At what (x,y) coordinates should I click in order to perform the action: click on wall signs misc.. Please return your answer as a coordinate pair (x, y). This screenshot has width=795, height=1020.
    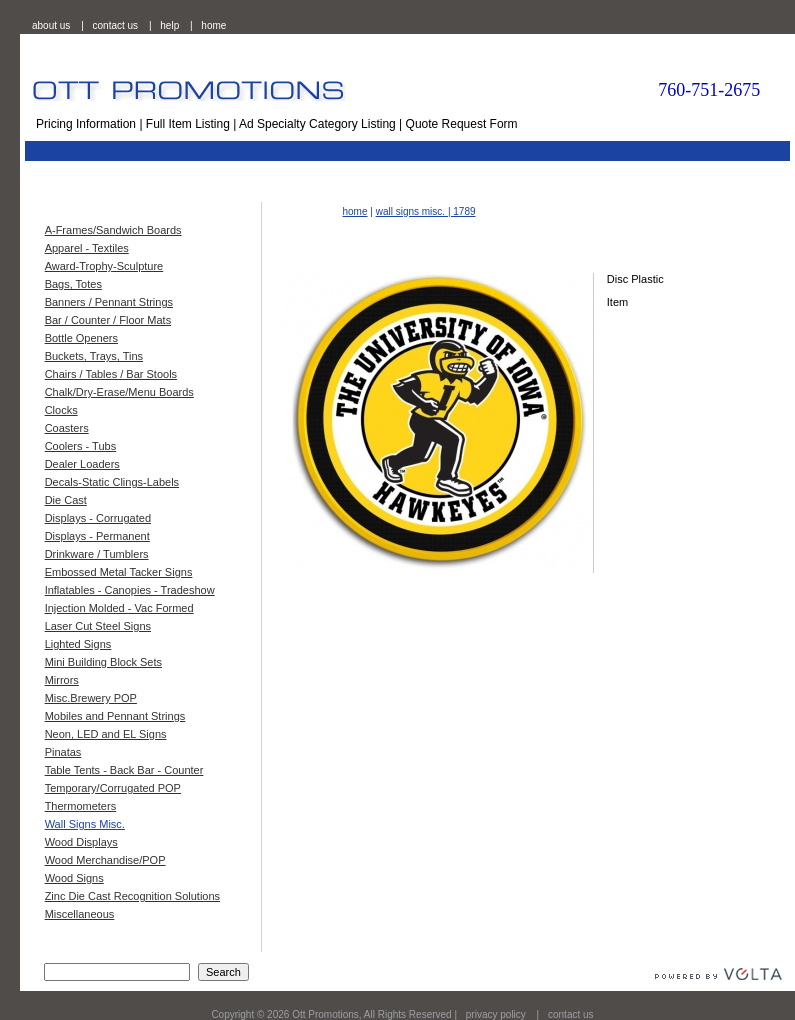
    Looking at the image, I should click on (410, 211).